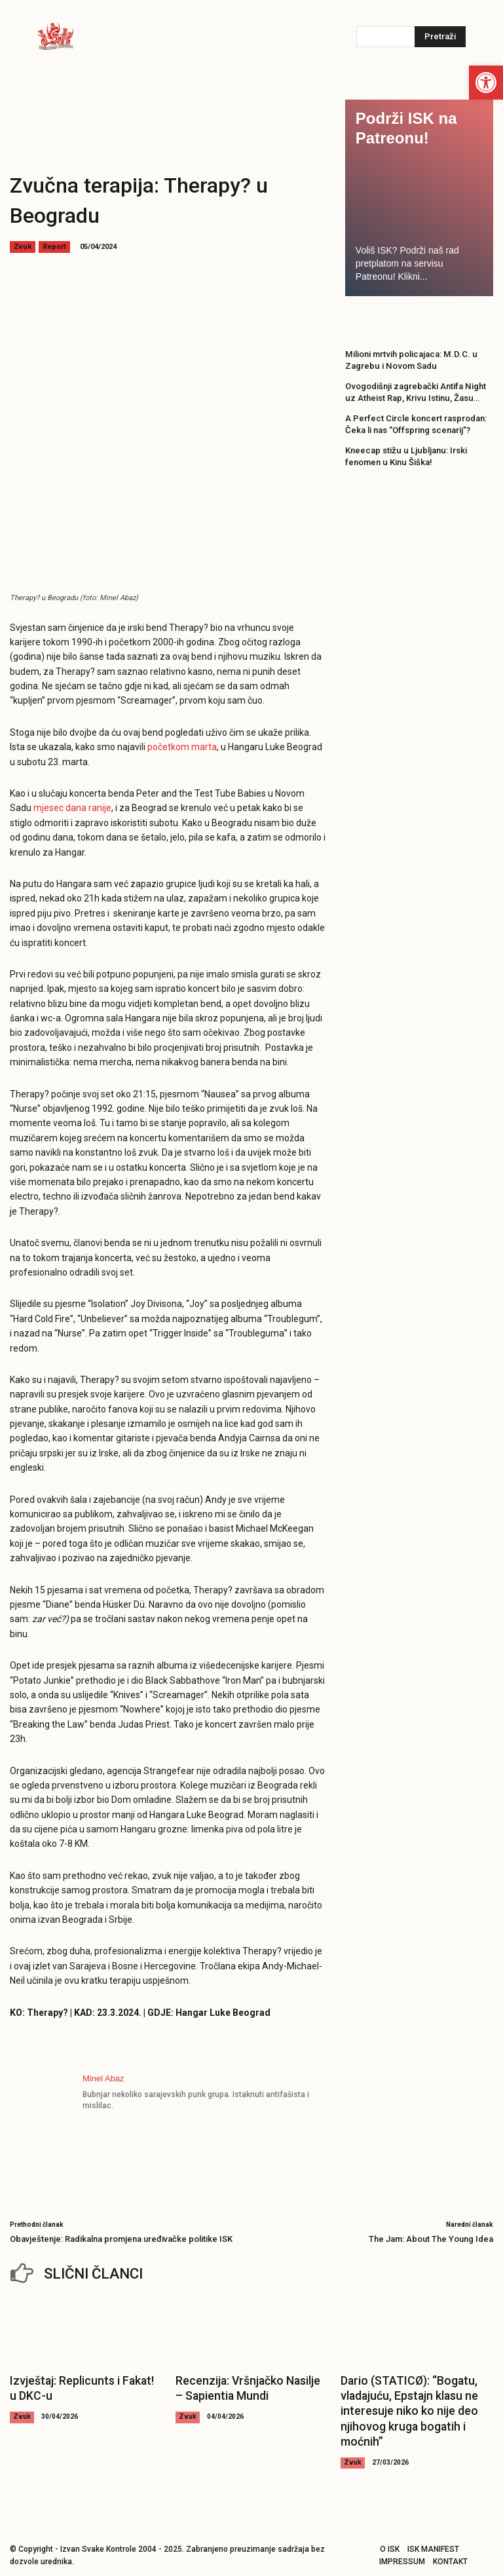  I want to click on Minel Abaz, so click(103, 2078).